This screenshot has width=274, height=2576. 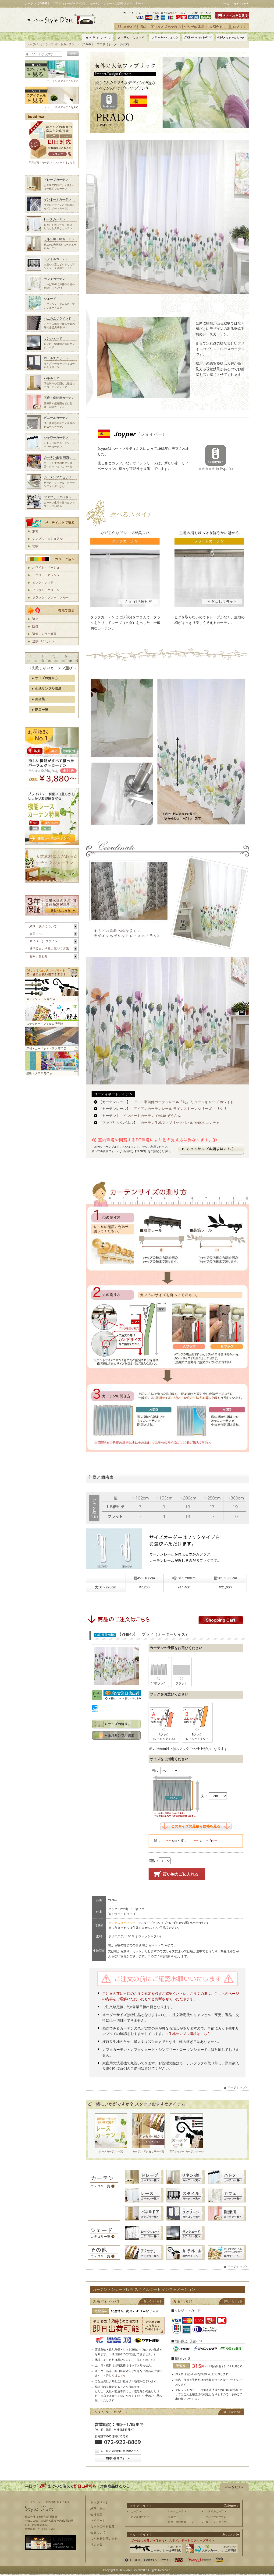 I want to click on インポートカーテン YH948 ぞうさん, so click(x=152, y=1116).